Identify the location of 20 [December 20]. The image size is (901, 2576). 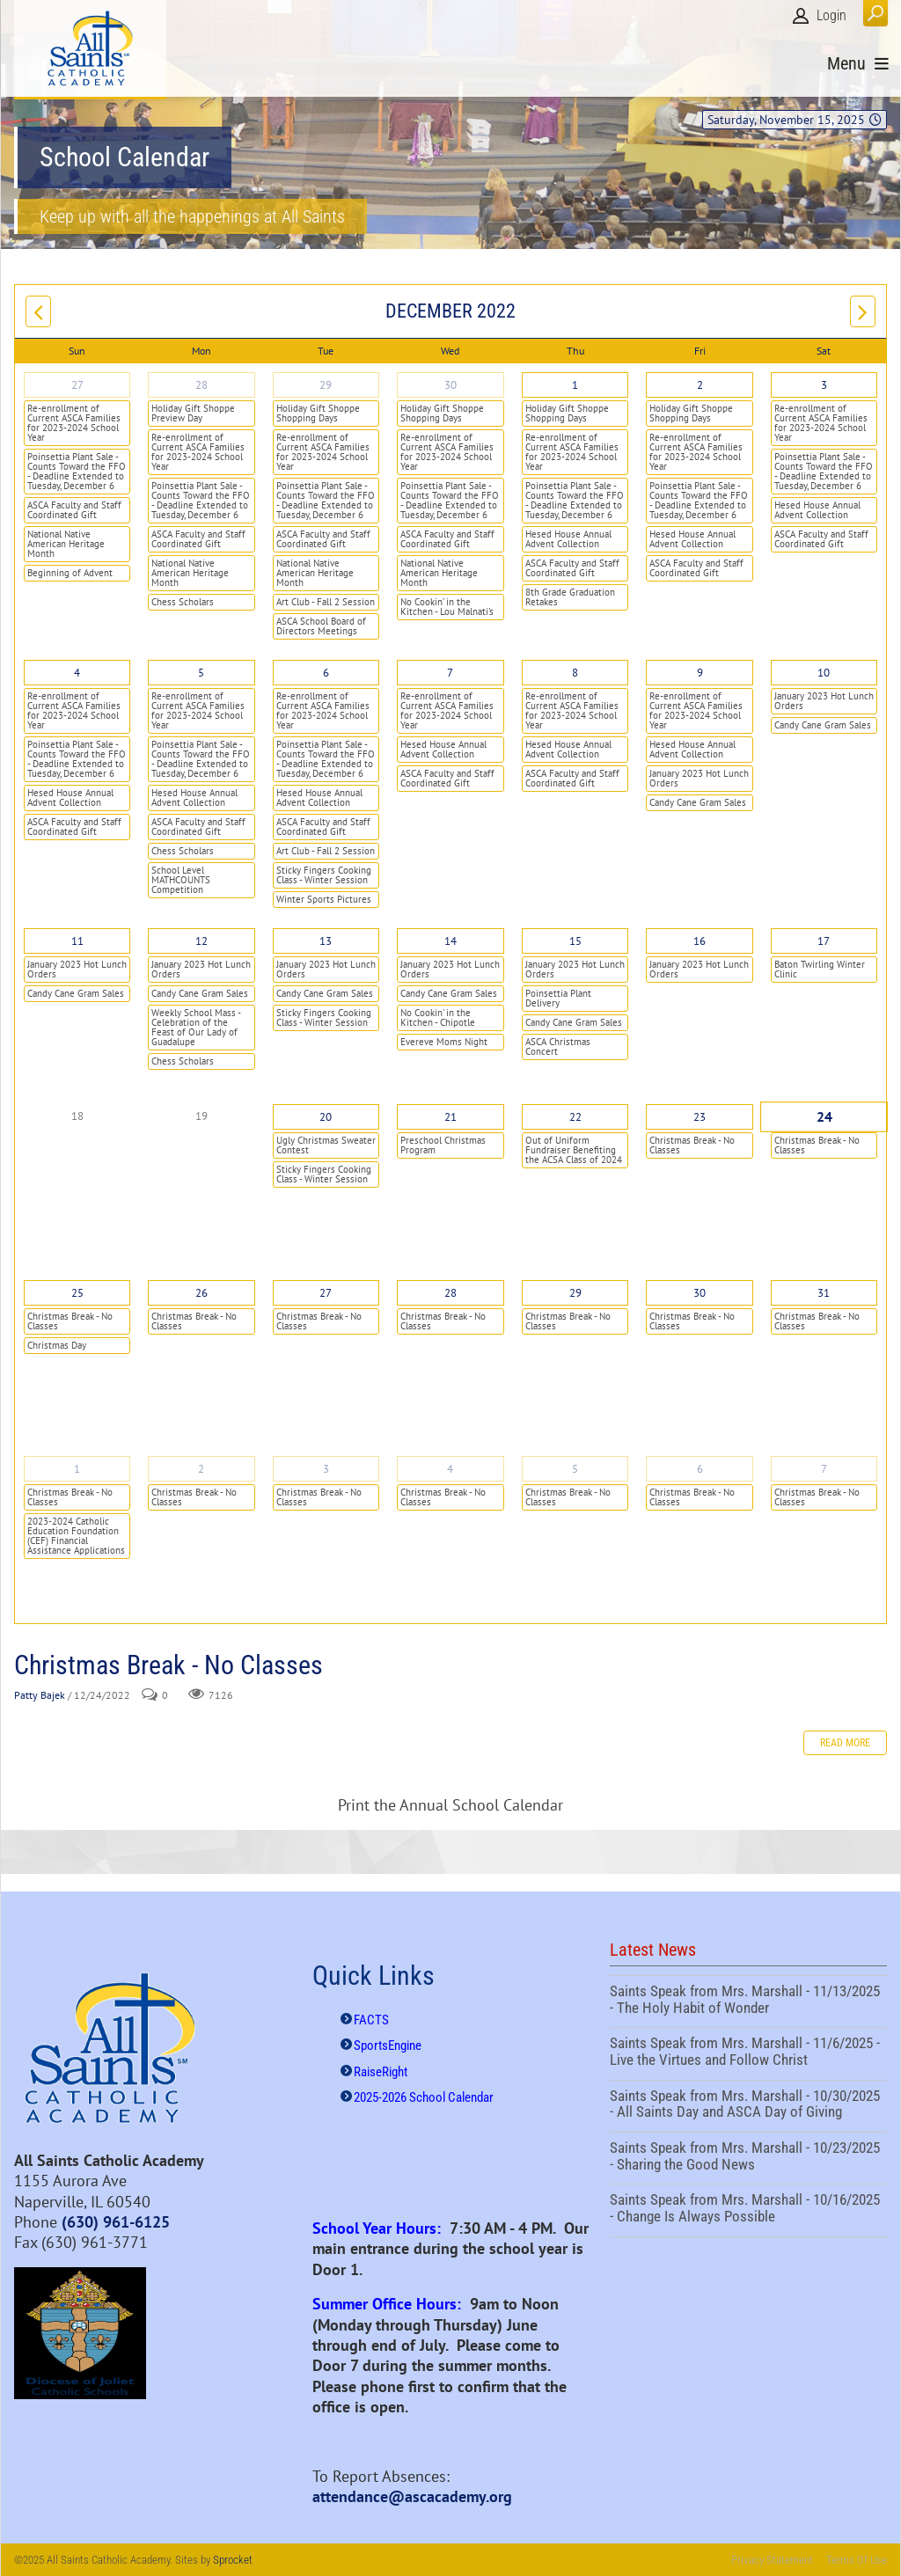
(325, 1116).